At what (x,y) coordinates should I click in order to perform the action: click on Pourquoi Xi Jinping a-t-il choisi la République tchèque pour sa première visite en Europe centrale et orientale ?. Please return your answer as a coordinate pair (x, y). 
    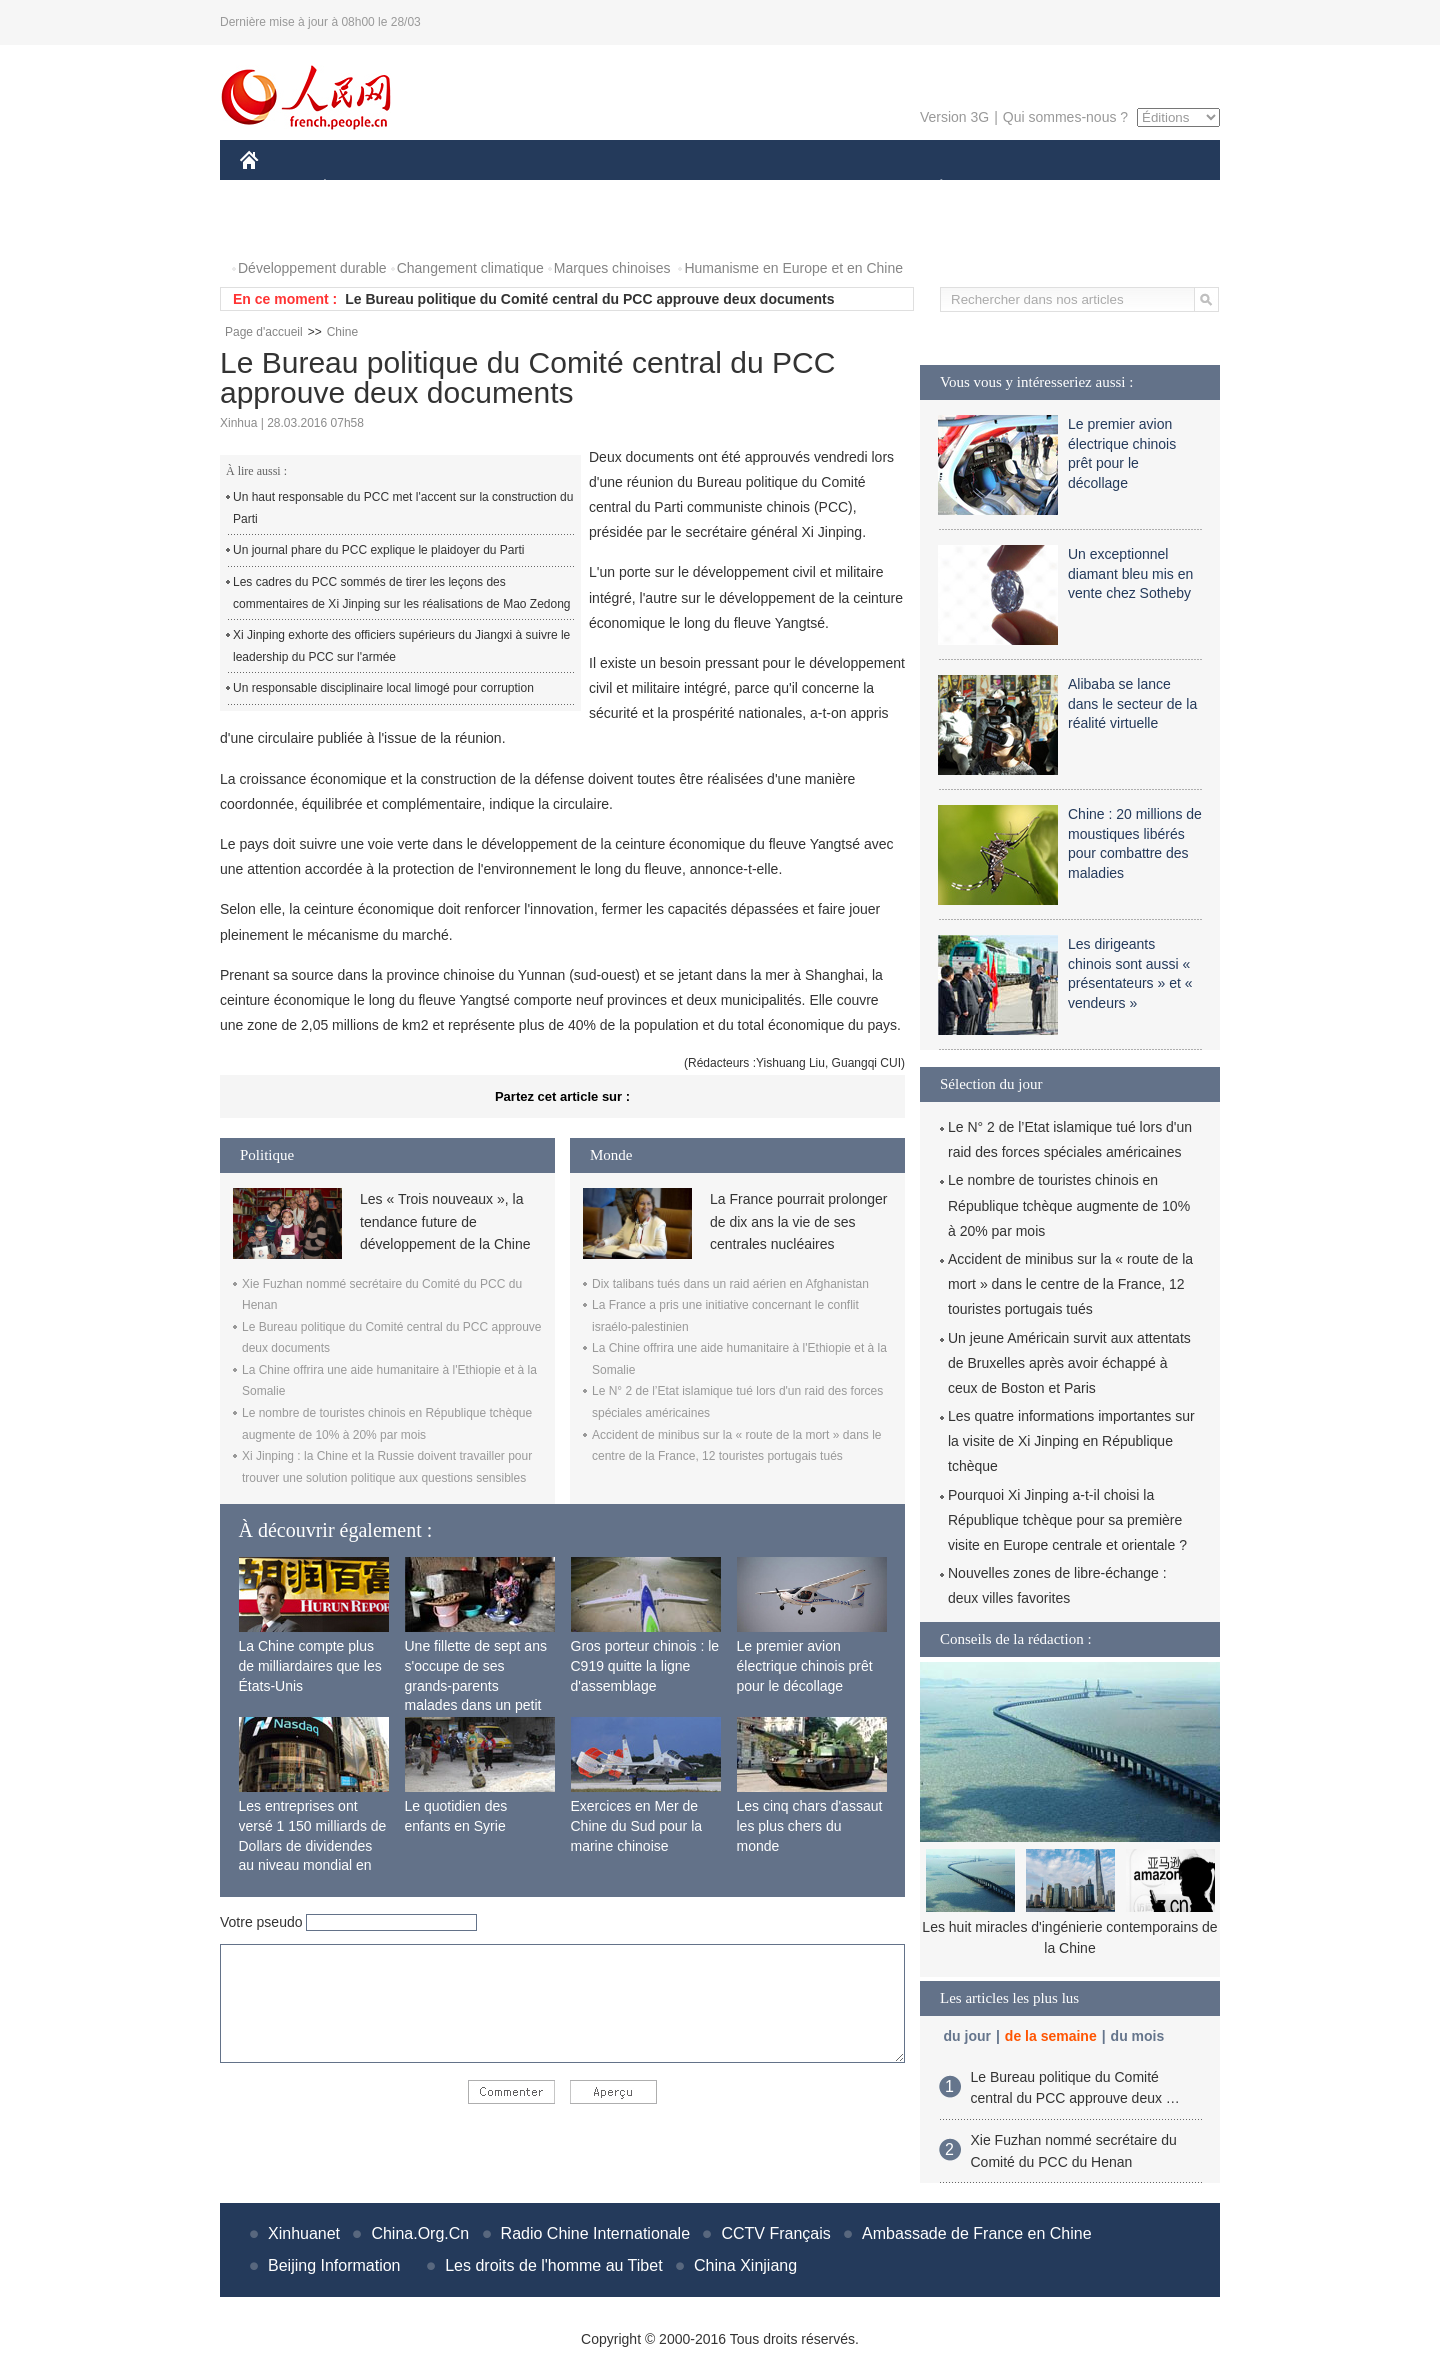
    Looking at the image, I should click on (1067, 1520).